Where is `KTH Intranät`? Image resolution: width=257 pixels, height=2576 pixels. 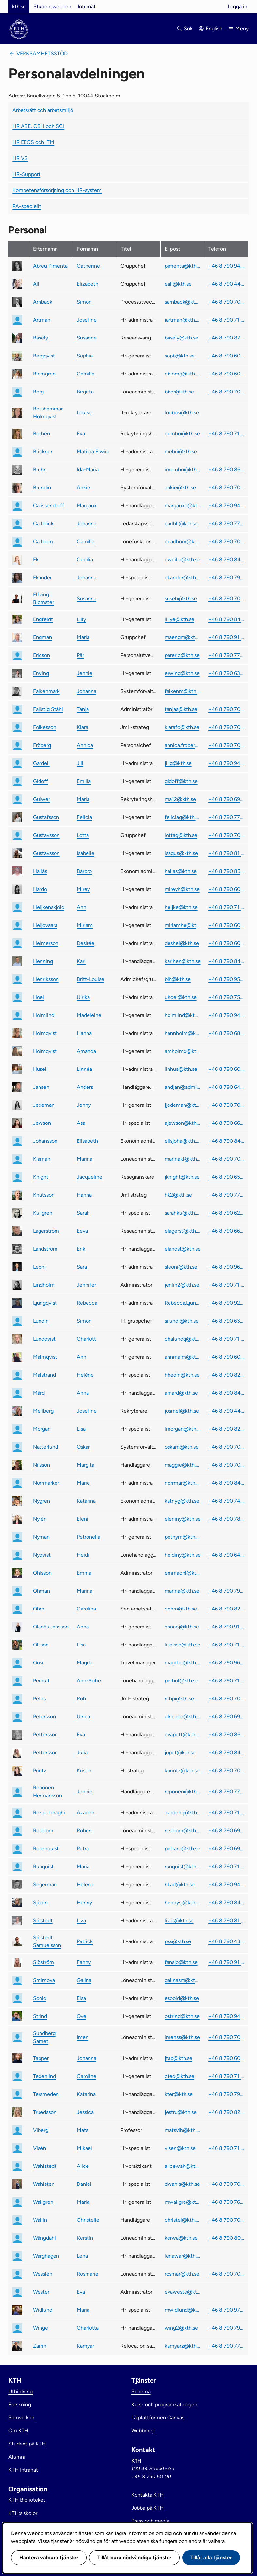
KTH Intranät is located at coordinates (23, 2470).